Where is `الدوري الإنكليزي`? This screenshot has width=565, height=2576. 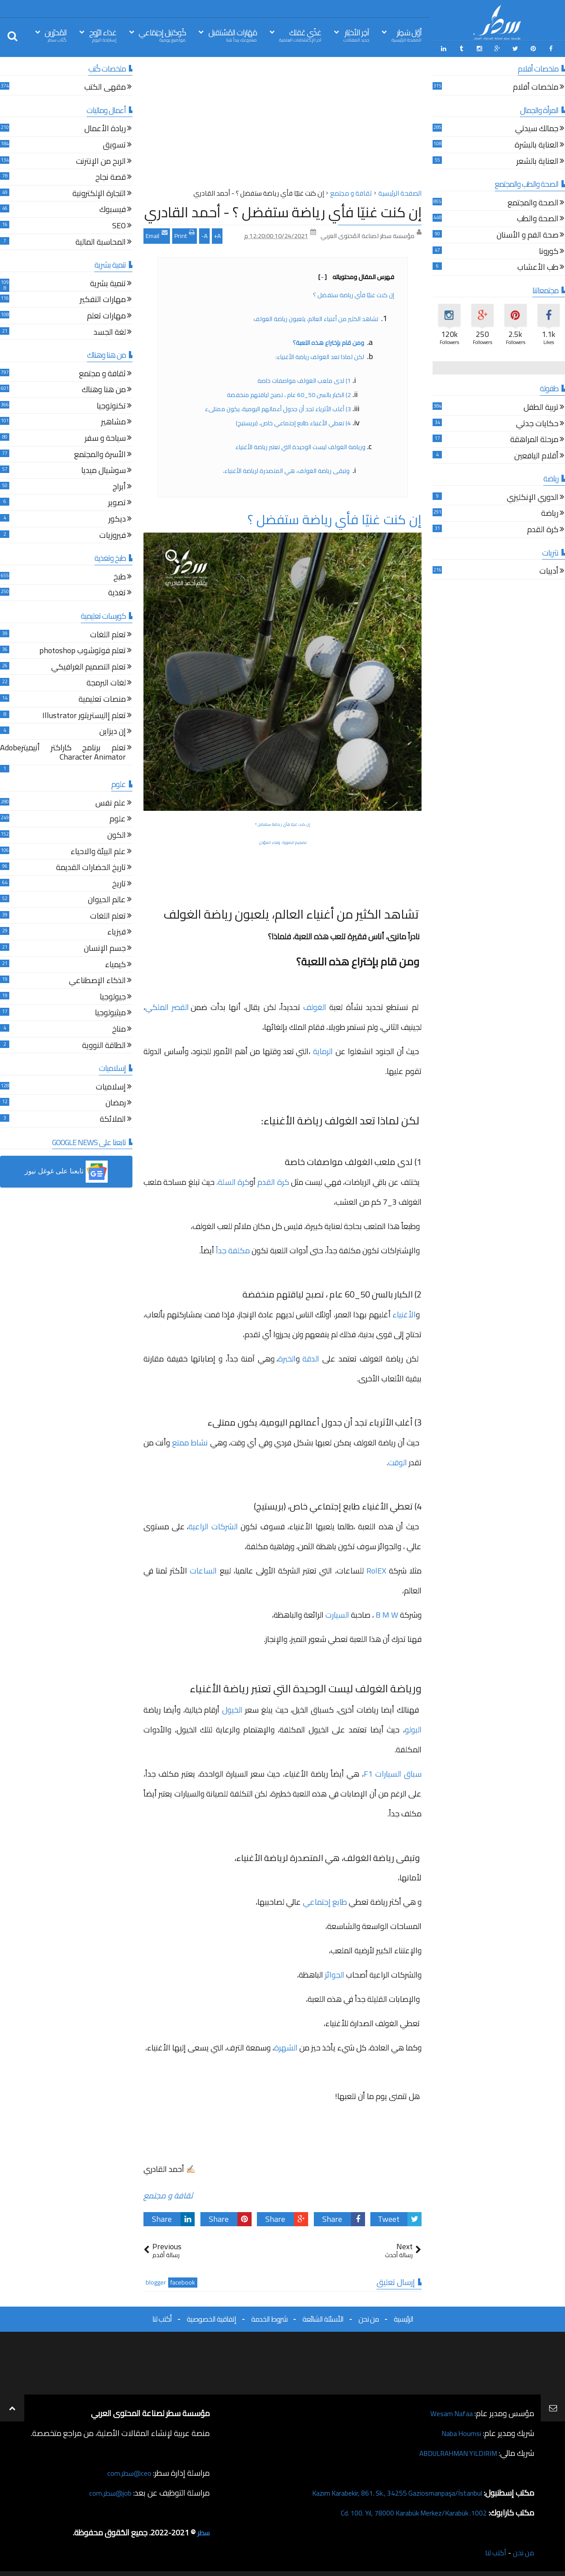 الدوري الإنكليزي is located at coordinates (532, 496).